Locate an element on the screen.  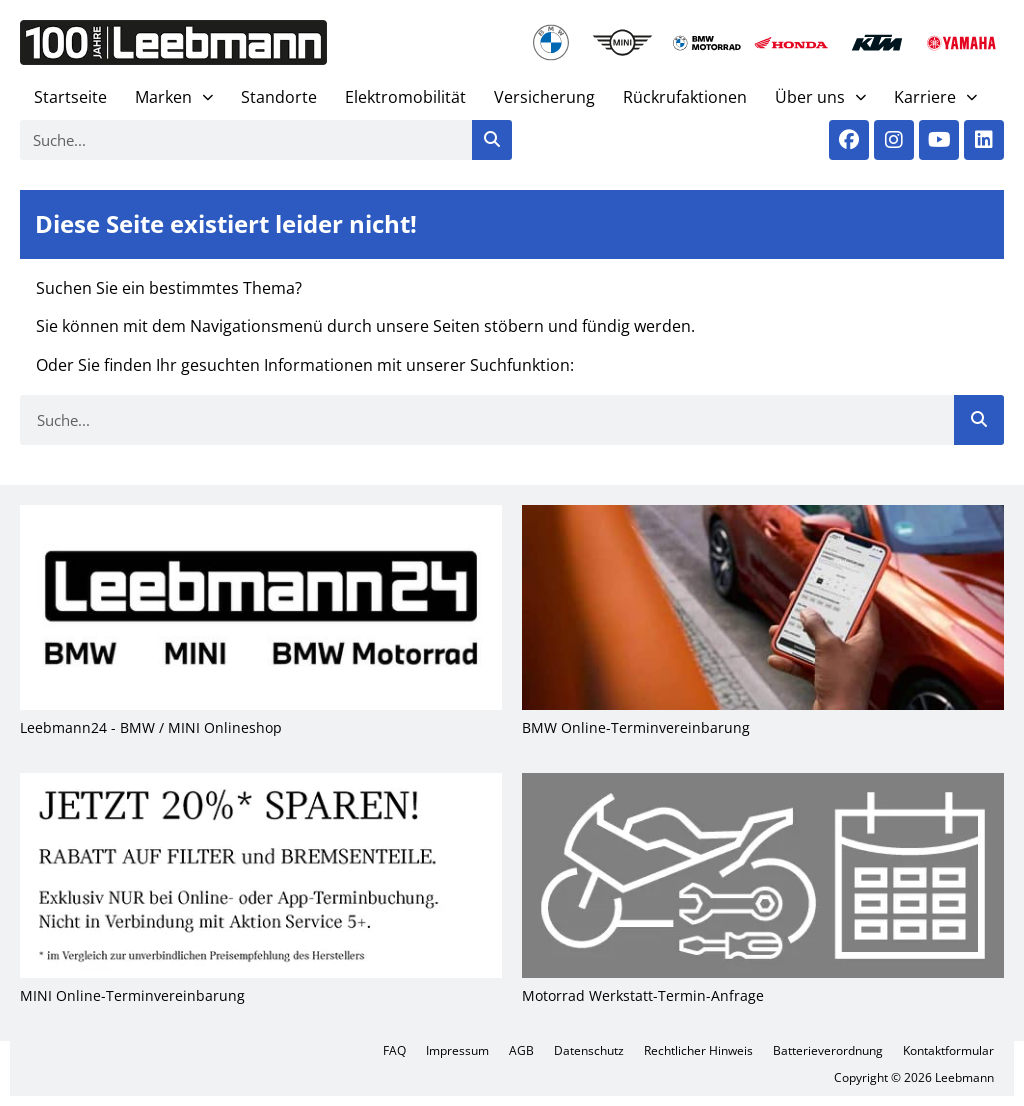
Daten­schutz is located at coordinates (589, 1050).